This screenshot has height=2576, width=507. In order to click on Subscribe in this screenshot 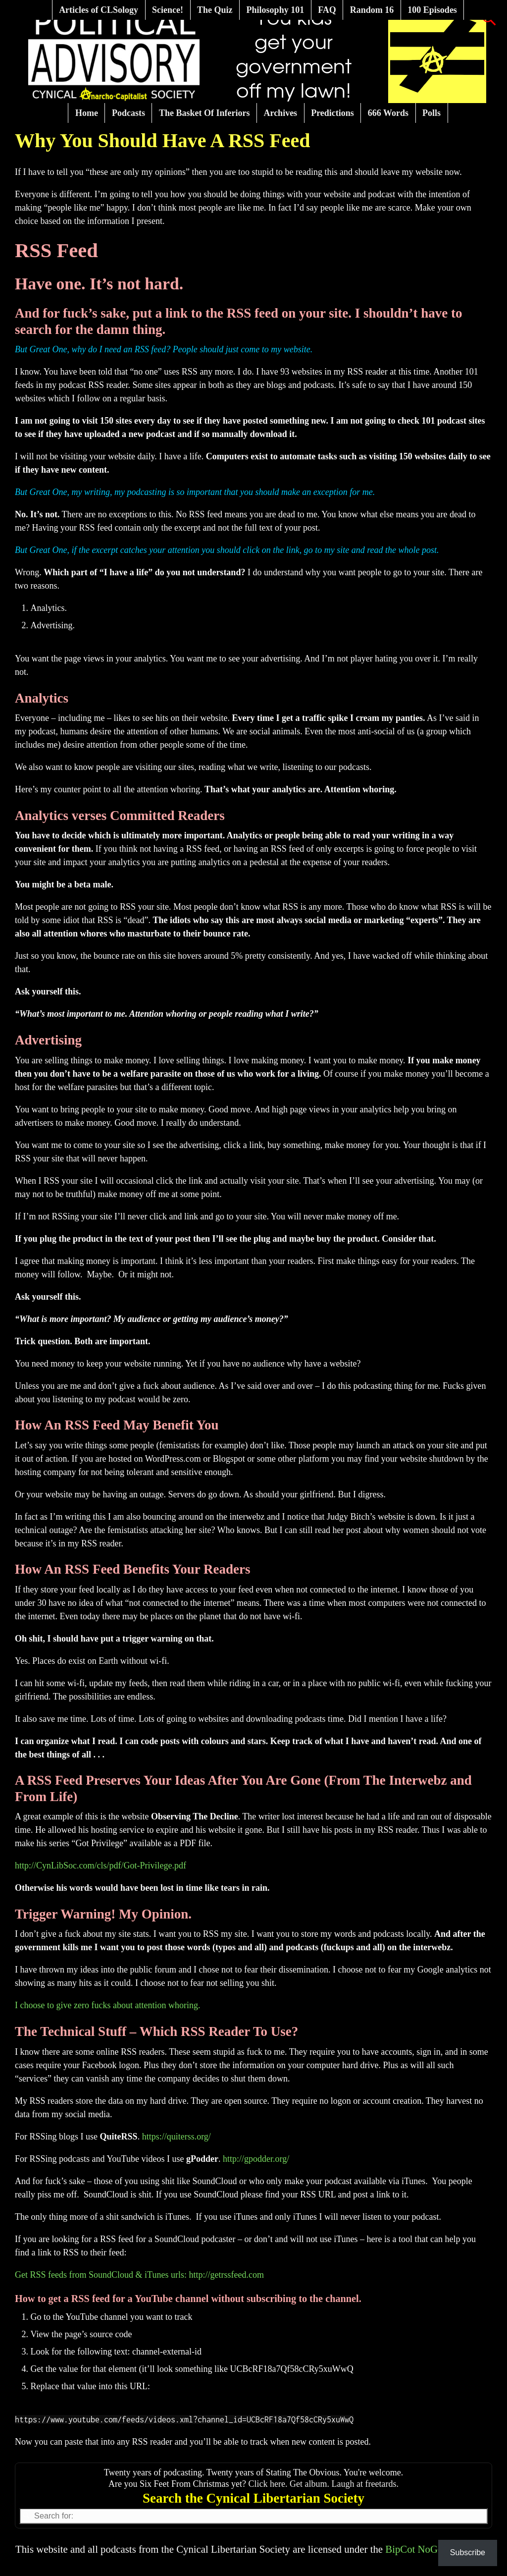, I will do `click(467, 2552)`.